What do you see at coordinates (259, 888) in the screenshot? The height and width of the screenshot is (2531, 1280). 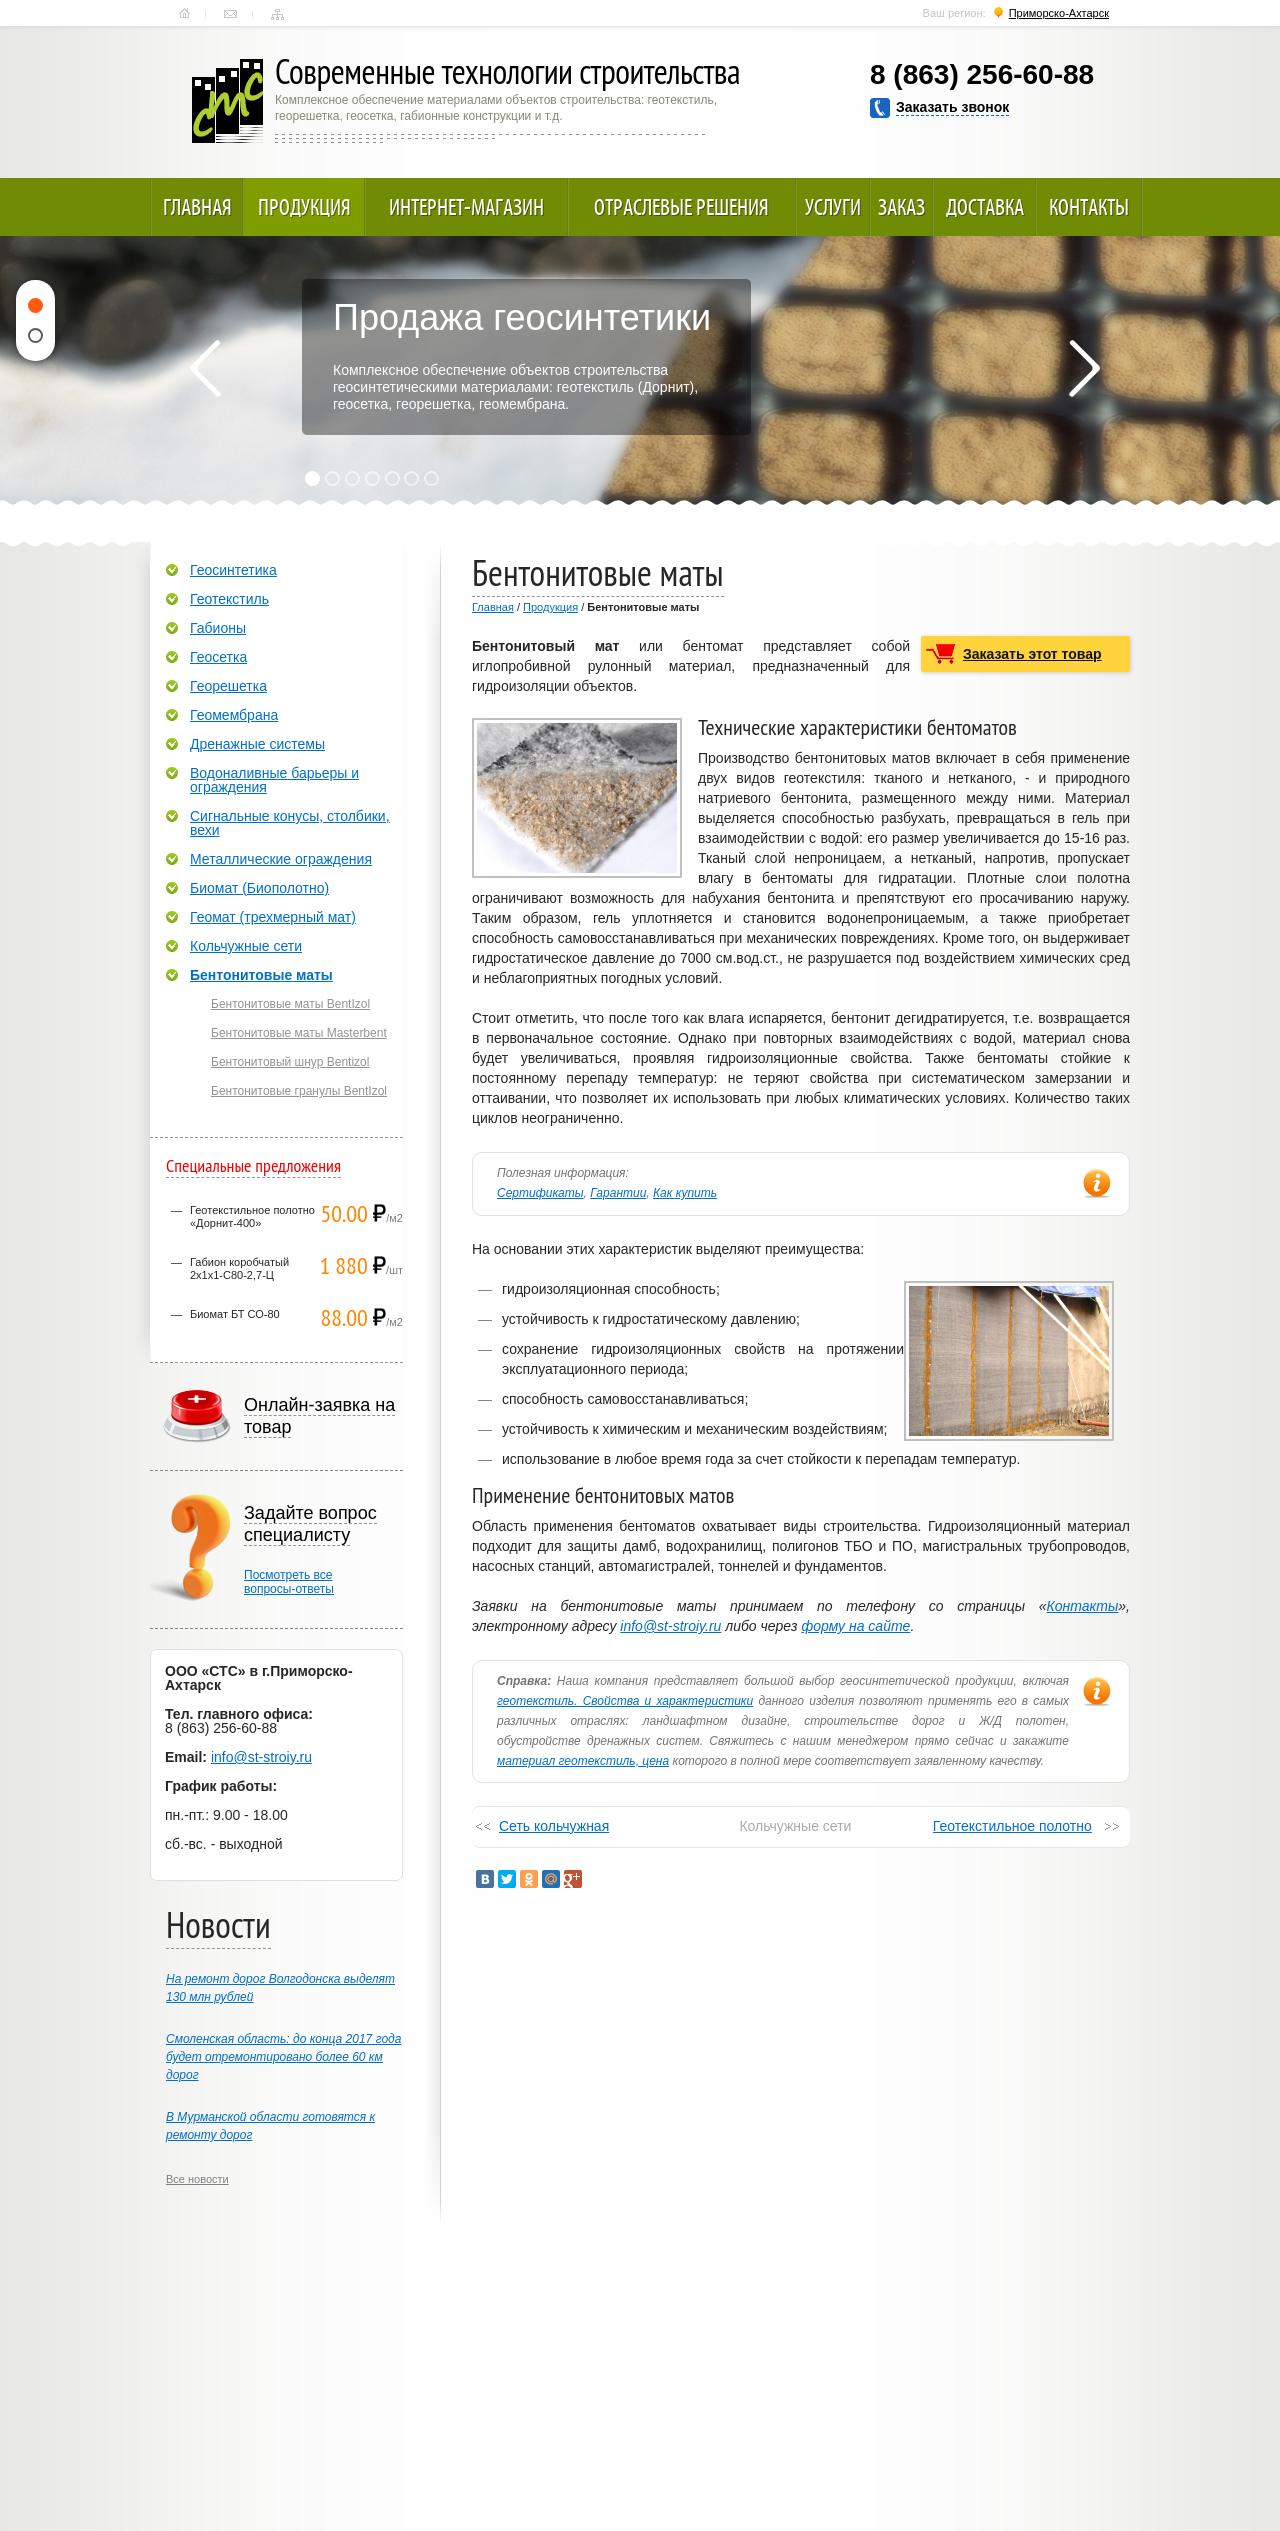 I see `Биомат (Биополотно)` at bounding box center [259, 888].